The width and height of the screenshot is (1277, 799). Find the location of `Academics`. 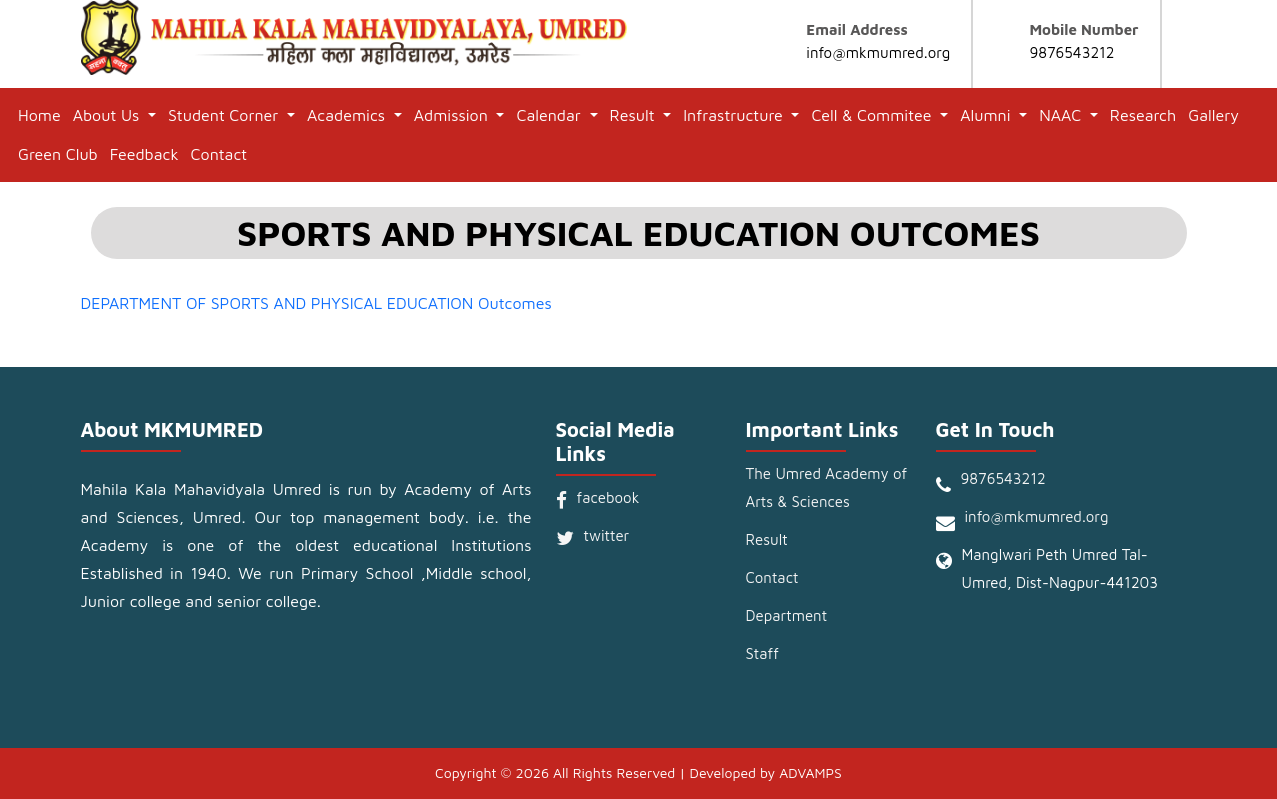

Academics is located at coordinates (348, 115).